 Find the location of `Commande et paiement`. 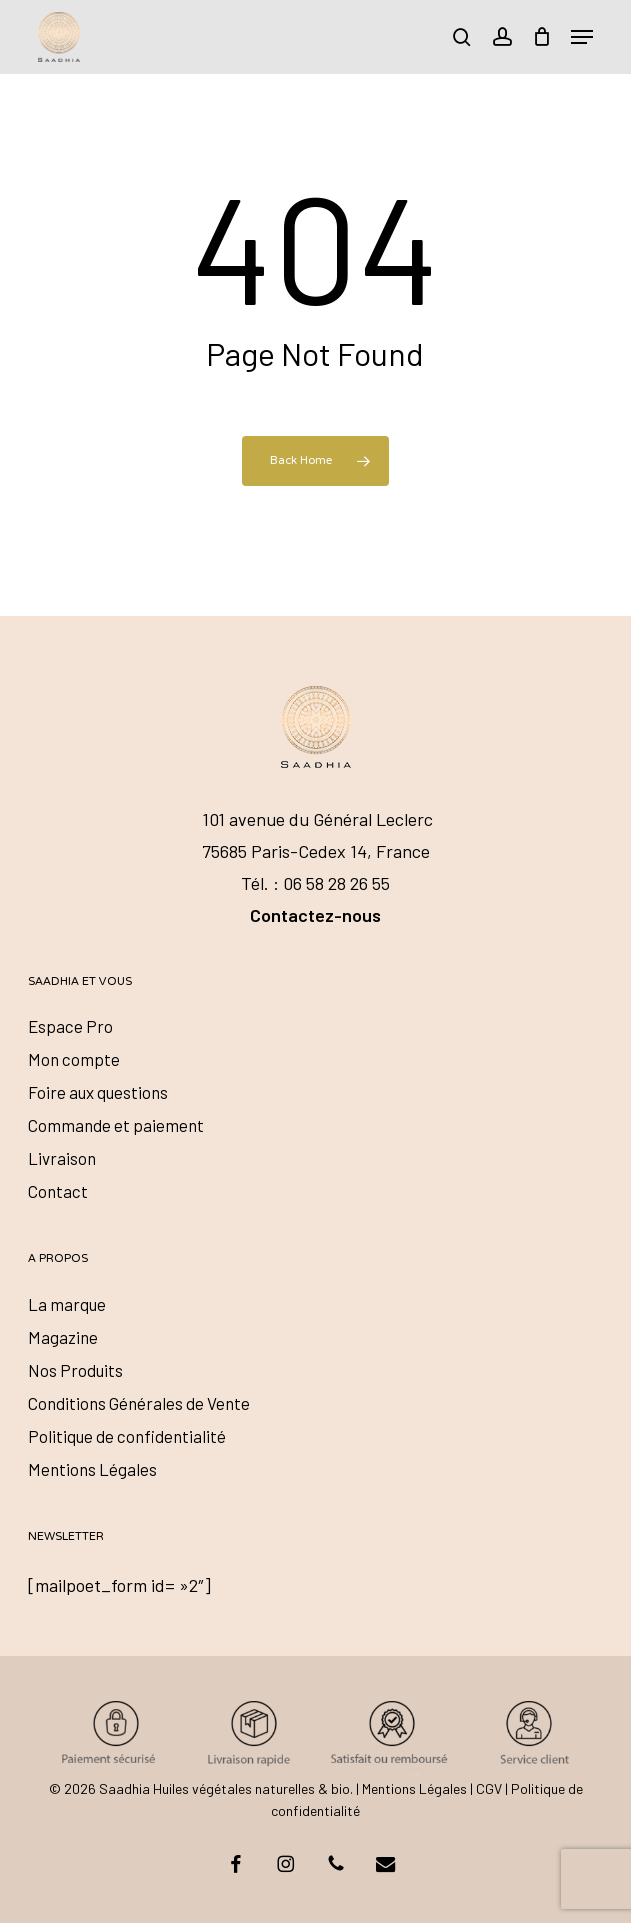

Commande et paiement is located at coordinates (116, 1125).